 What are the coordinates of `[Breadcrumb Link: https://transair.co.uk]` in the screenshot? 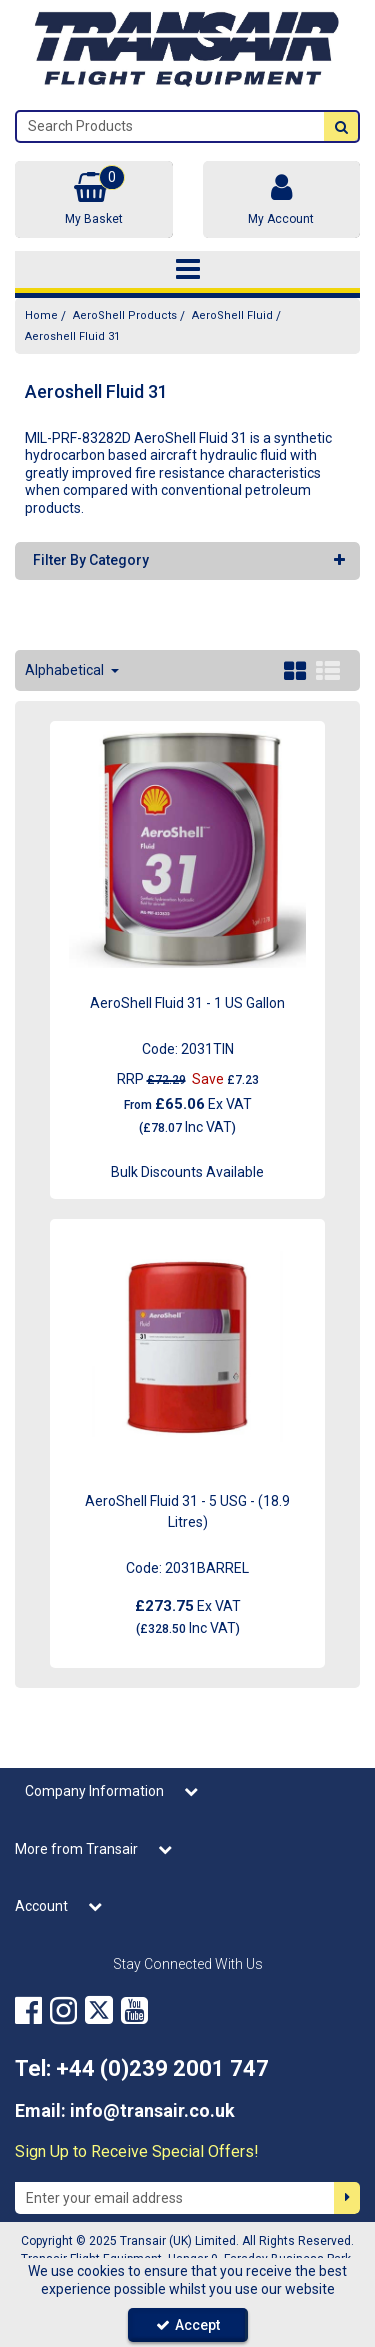 It's located at (41, 315).